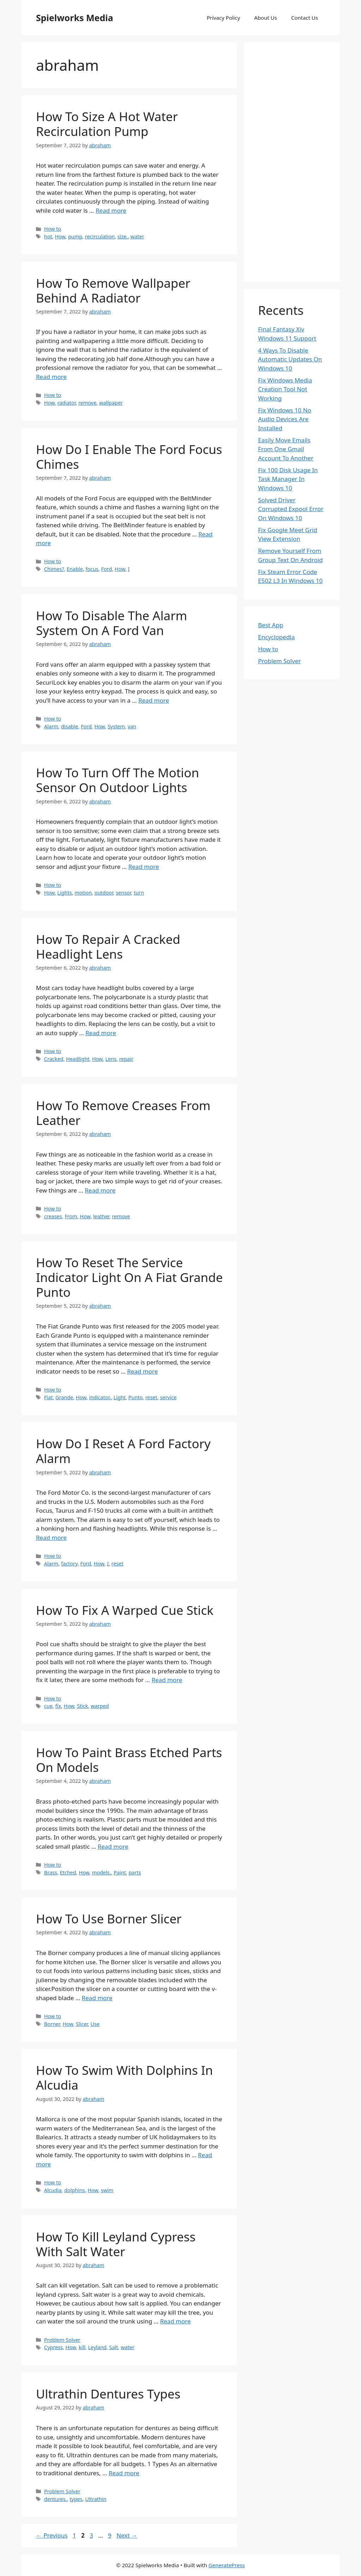 This screenshot has width=361, height=2576. What do you see at coordinates (82, 2024) in the screenshot?
I see `Slicer` at bounding box center [82, 2024].